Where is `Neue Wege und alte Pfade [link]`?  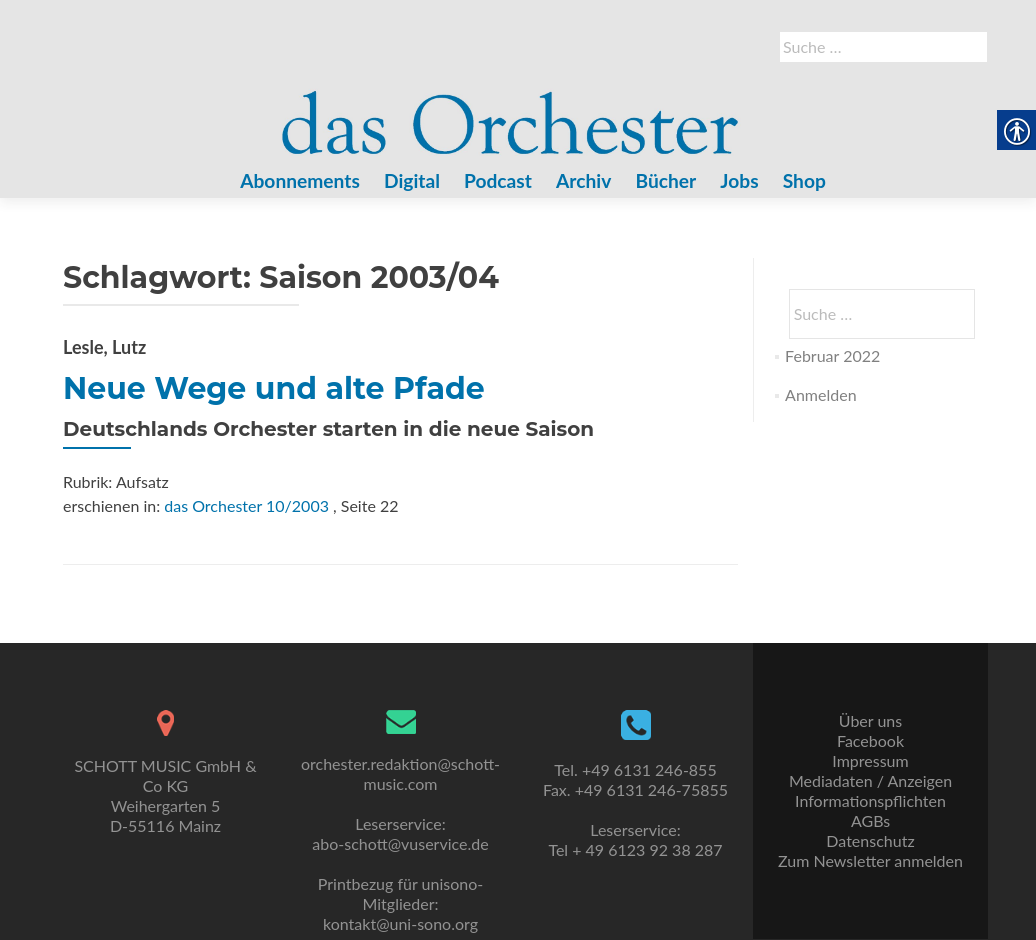
Neue Wege und alte Pfade [link] is located at coordinates (274, 388).